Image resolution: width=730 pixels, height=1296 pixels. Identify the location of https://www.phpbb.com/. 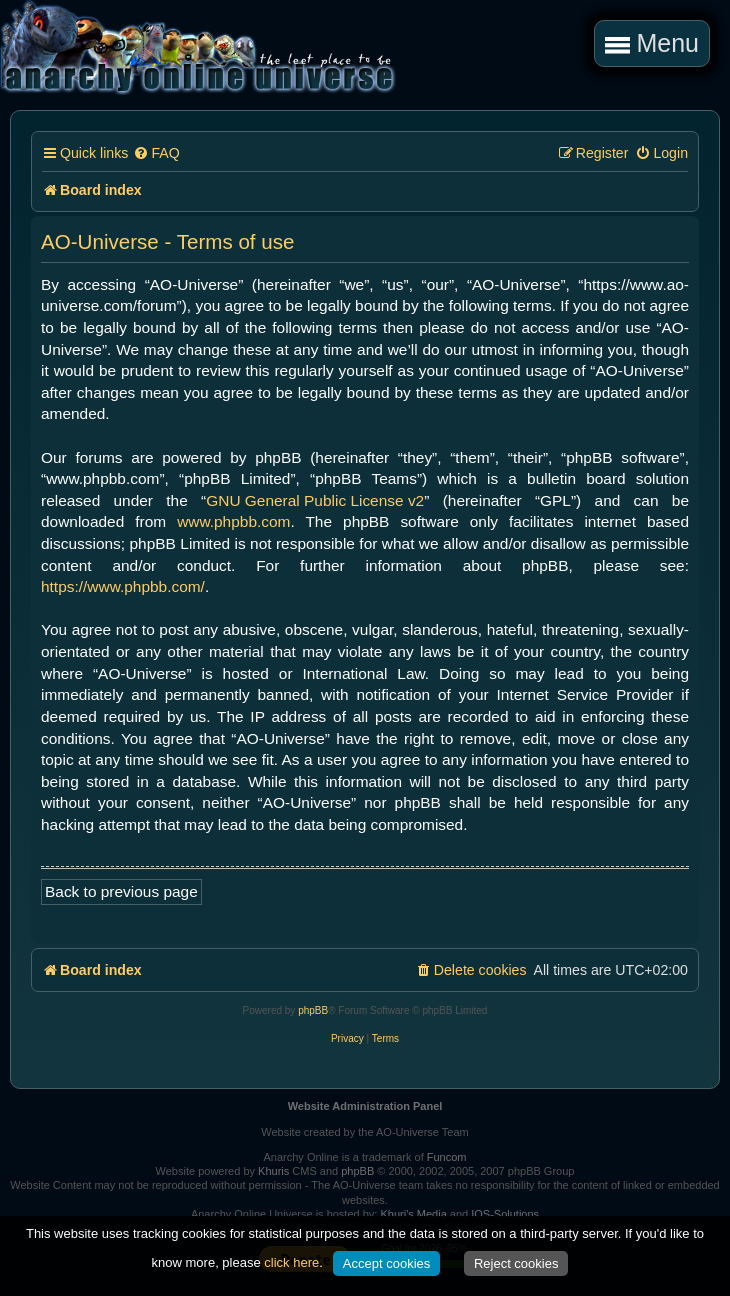
(123, 586).